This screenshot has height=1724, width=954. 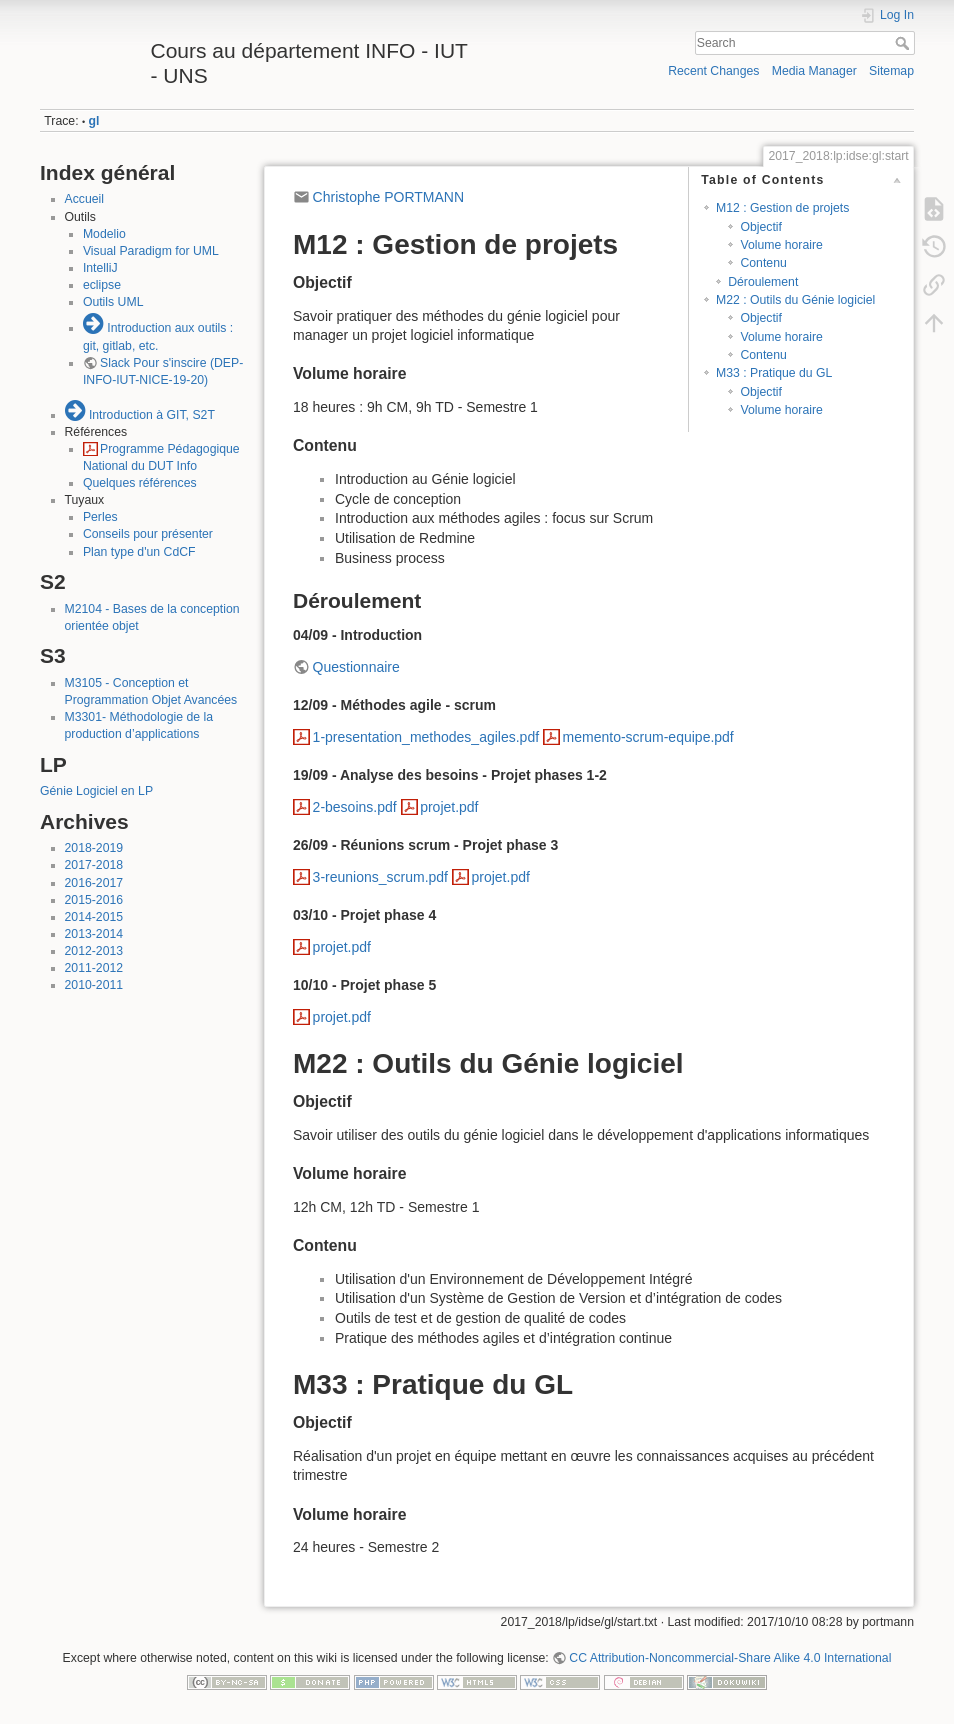 What do you see at coordinates (774, 373) in the screenshot?
I see `M33 : Pratique du GL` at bounding box center [774, 373].